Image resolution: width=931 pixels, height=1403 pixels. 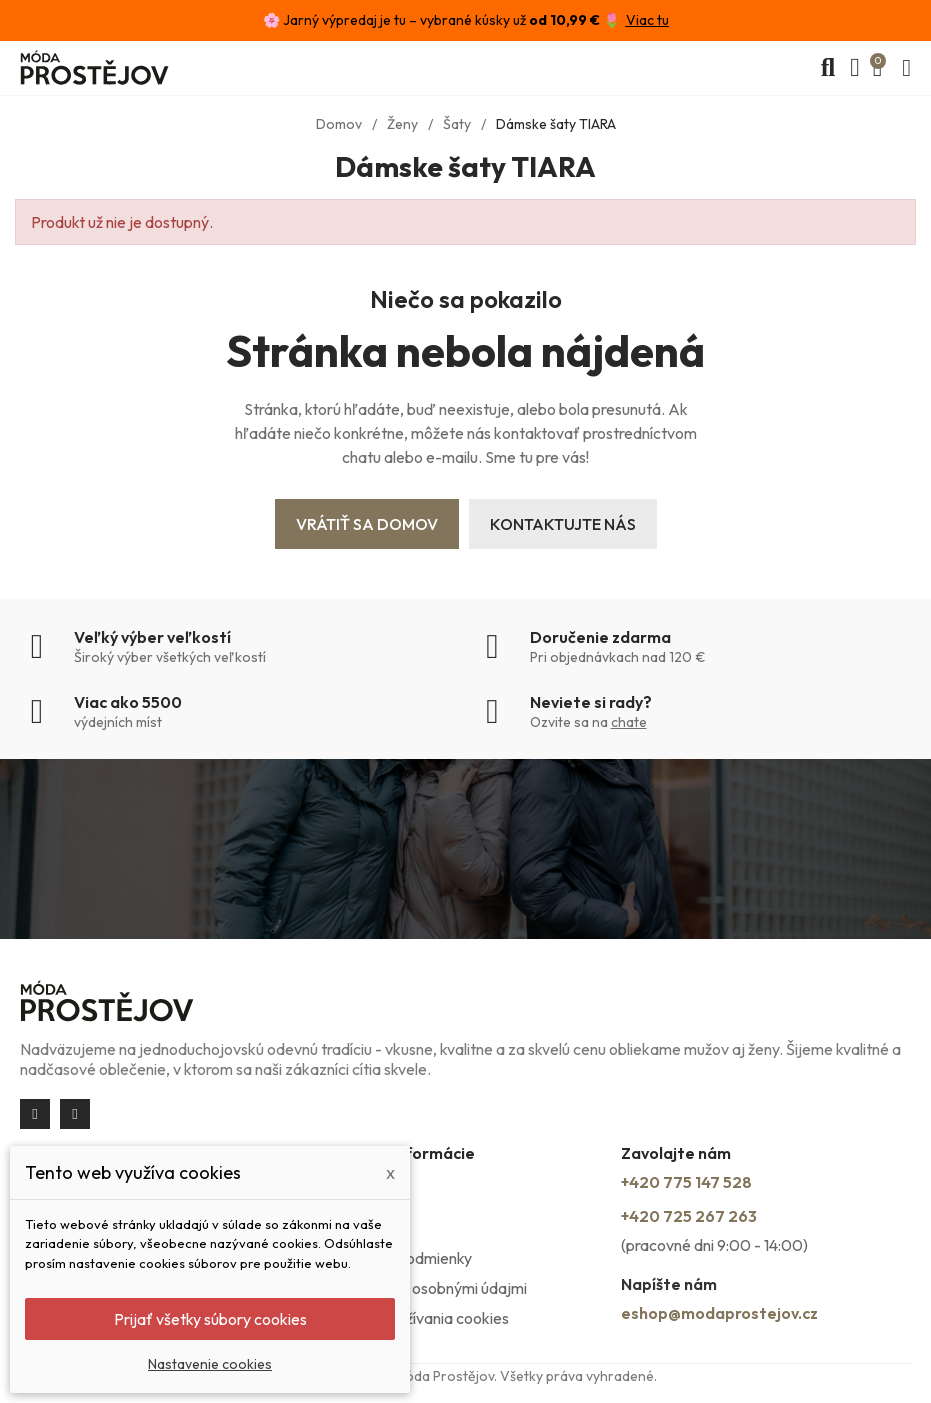 I want to click on Prijať všetky súbory cookies, so click(x=210, y=1319).